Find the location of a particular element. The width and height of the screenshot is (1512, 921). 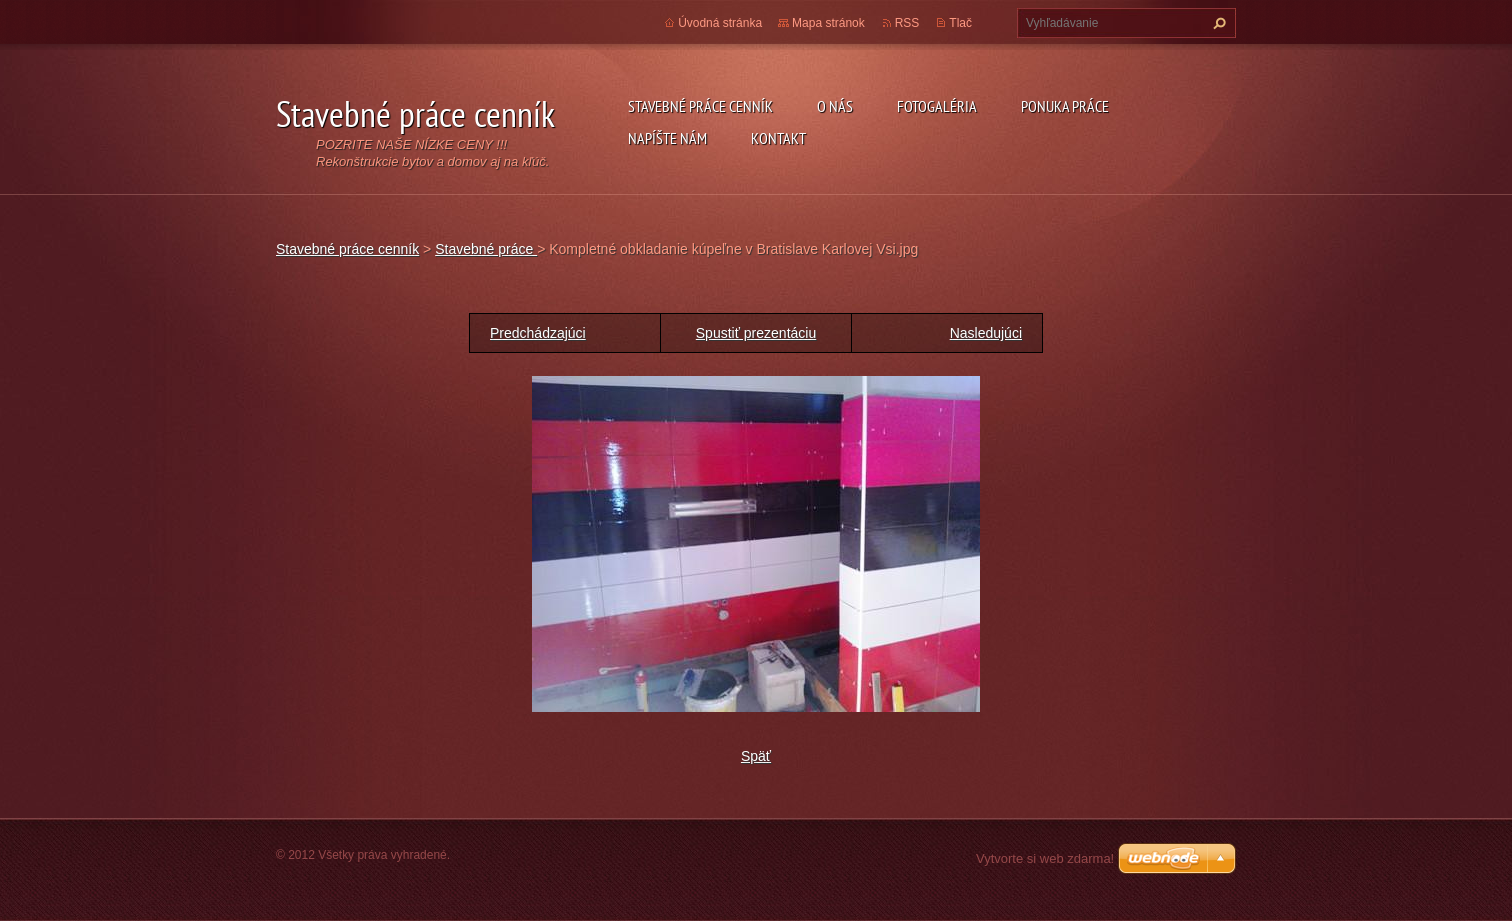

Mapa stránok is located at coordinates (828, 23).